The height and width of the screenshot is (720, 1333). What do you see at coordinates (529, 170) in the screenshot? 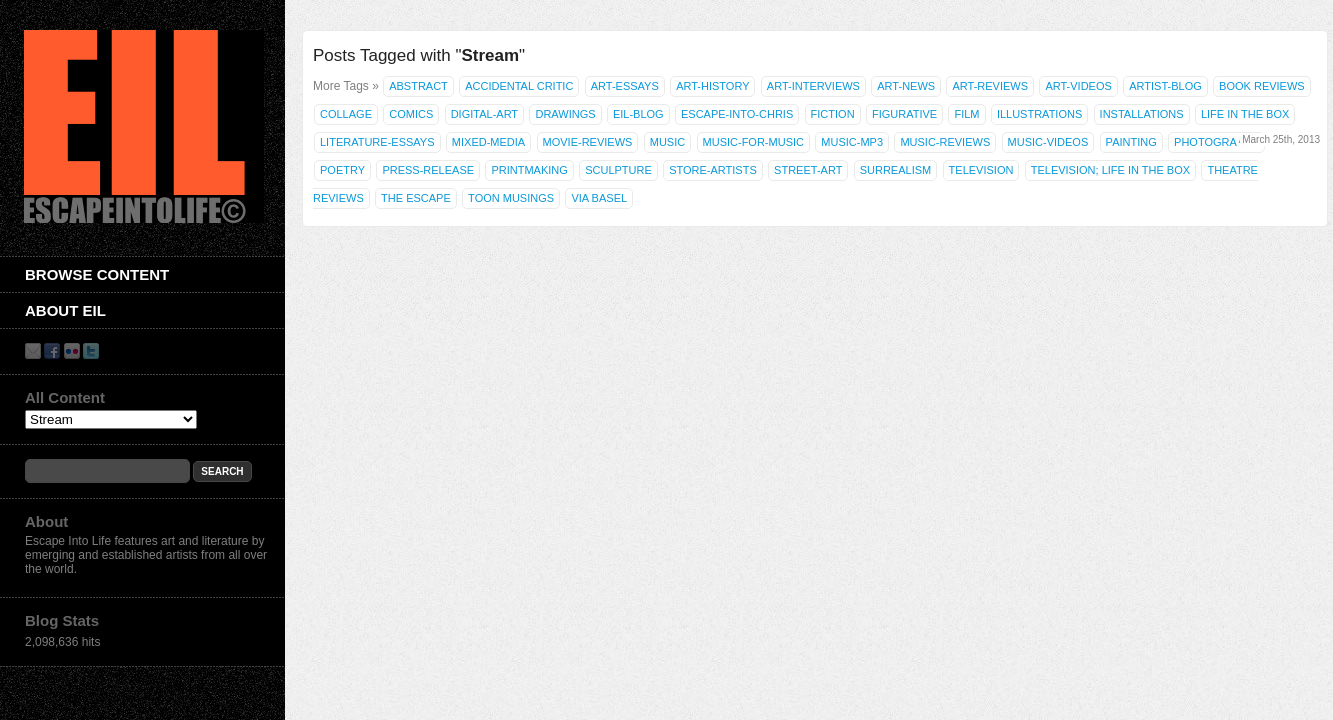
I see `Printmaking [Printmaking (23 items)]` at bounding box center [529, 170].